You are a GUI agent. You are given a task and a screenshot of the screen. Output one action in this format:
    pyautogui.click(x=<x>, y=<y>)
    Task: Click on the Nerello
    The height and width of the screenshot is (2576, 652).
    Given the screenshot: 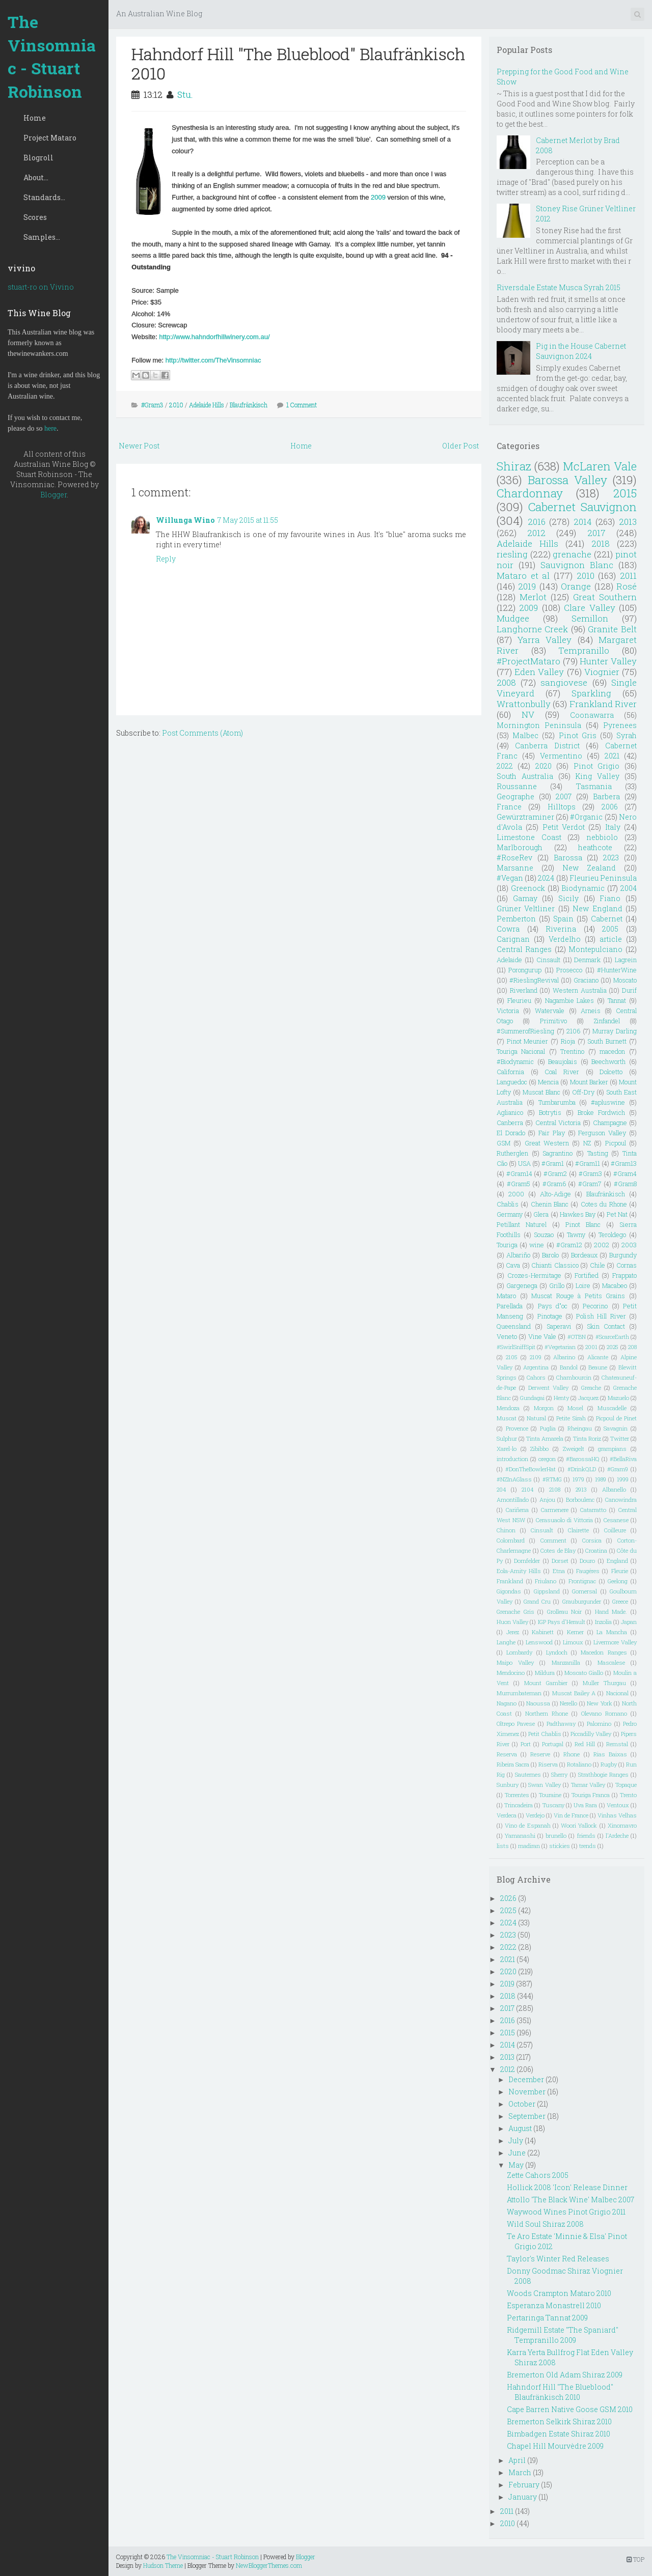 What is the action you would take?
    pyautogui.click(x=568, y=1703)
    